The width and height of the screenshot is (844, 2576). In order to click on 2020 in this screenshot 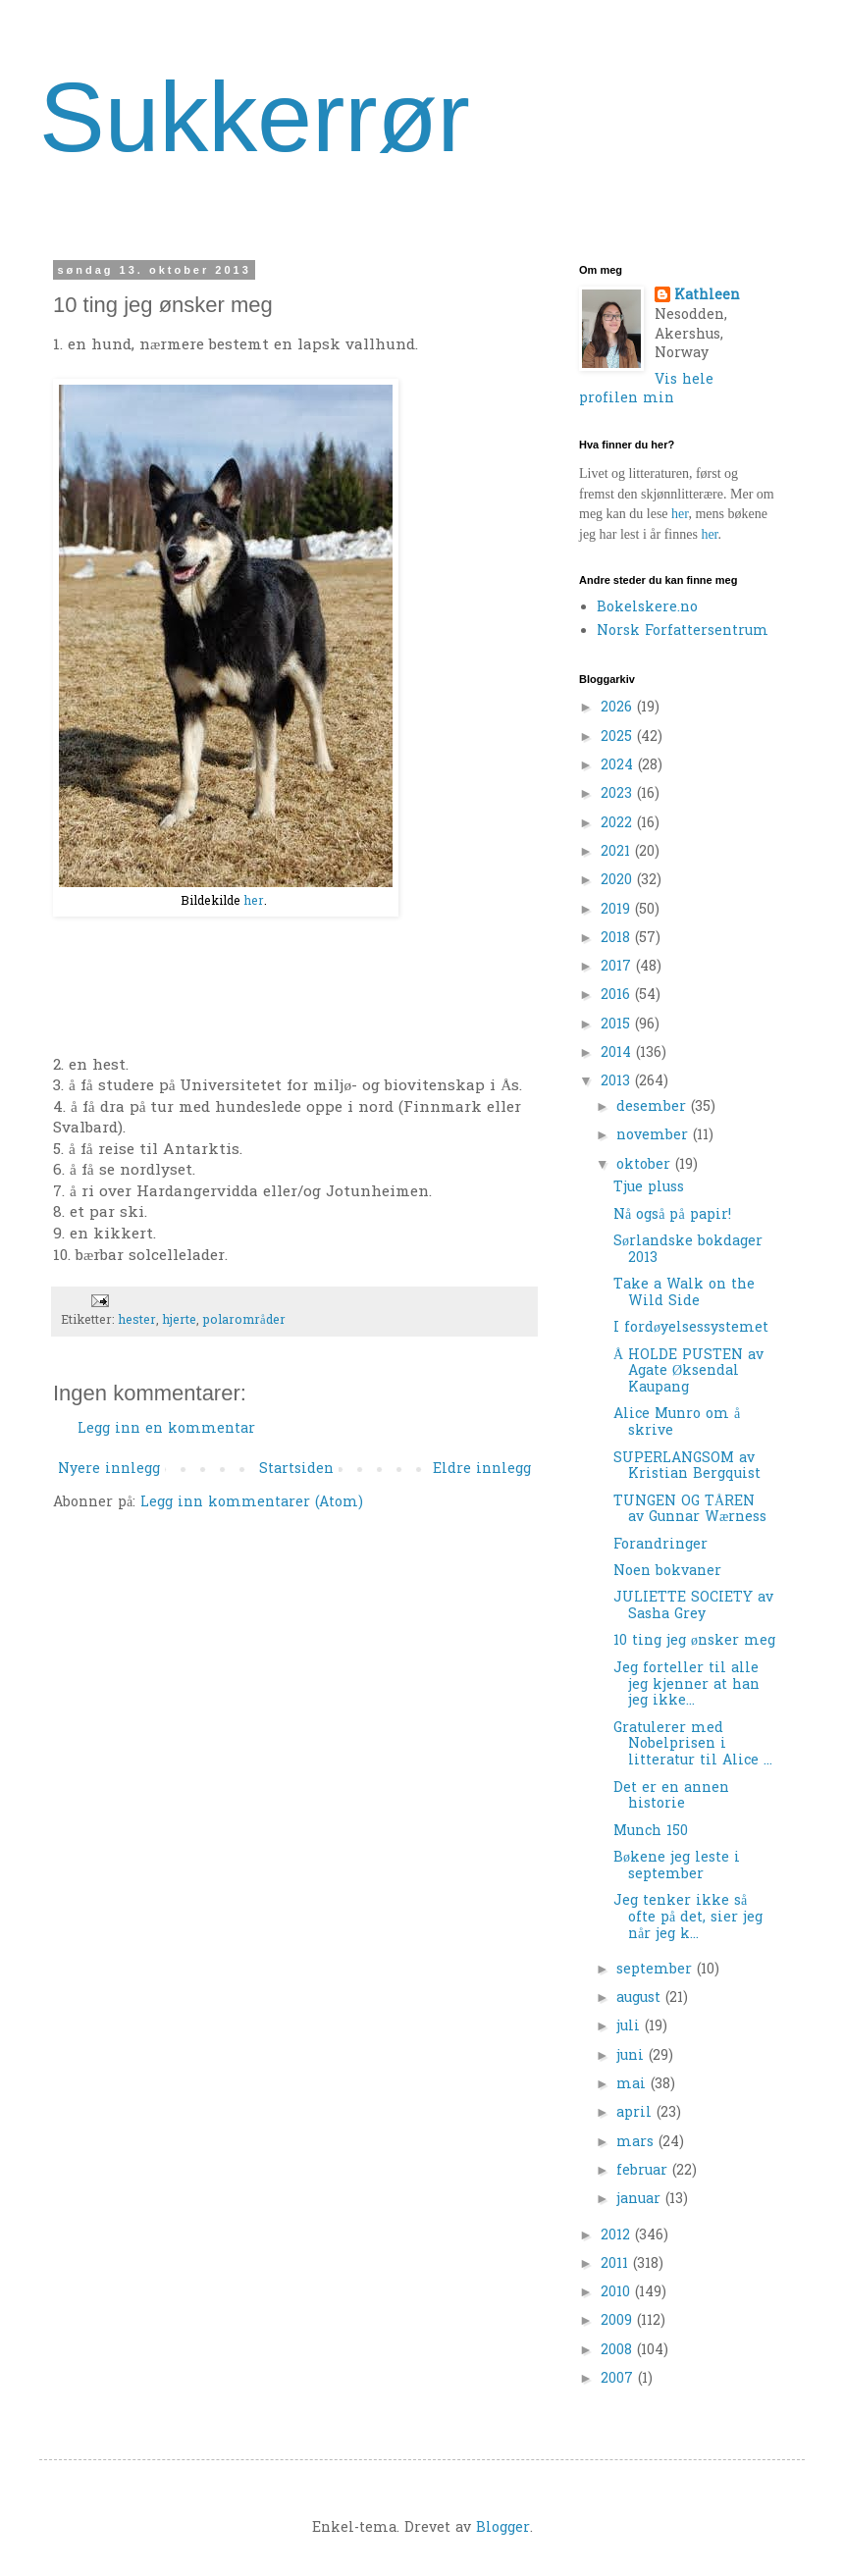, I will do `click(619, 880)`.